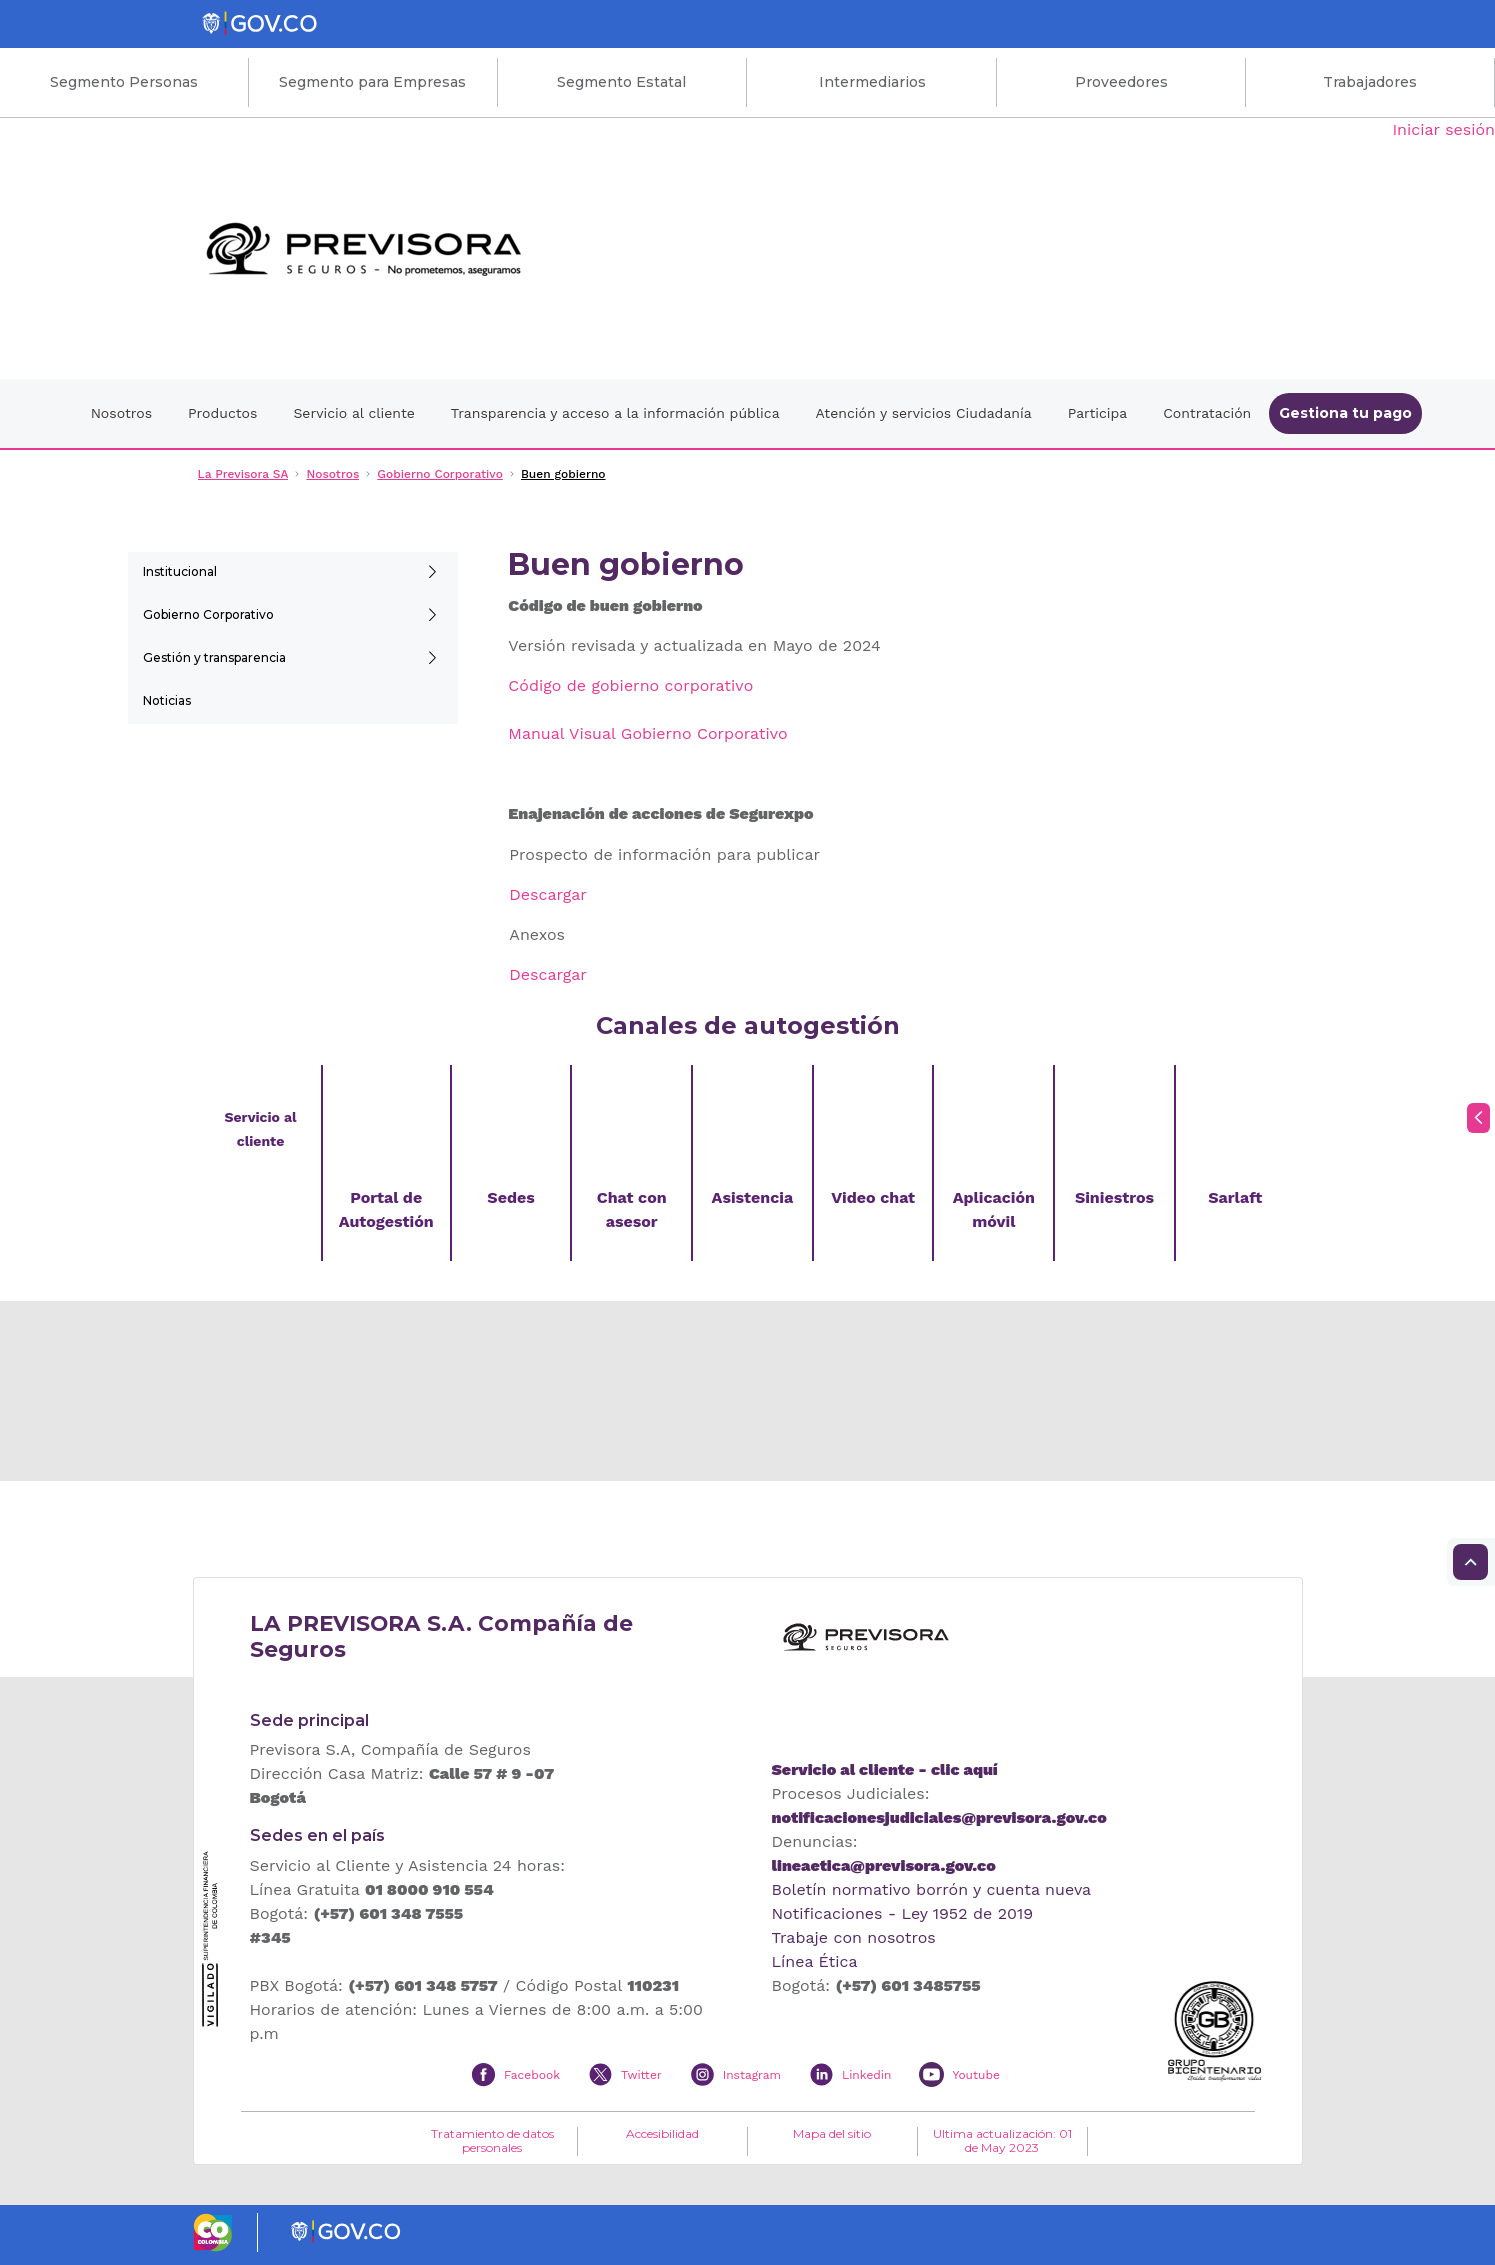 The image size is (1495, 2265). I want to click on Línea Ética, so click(815, 1961).